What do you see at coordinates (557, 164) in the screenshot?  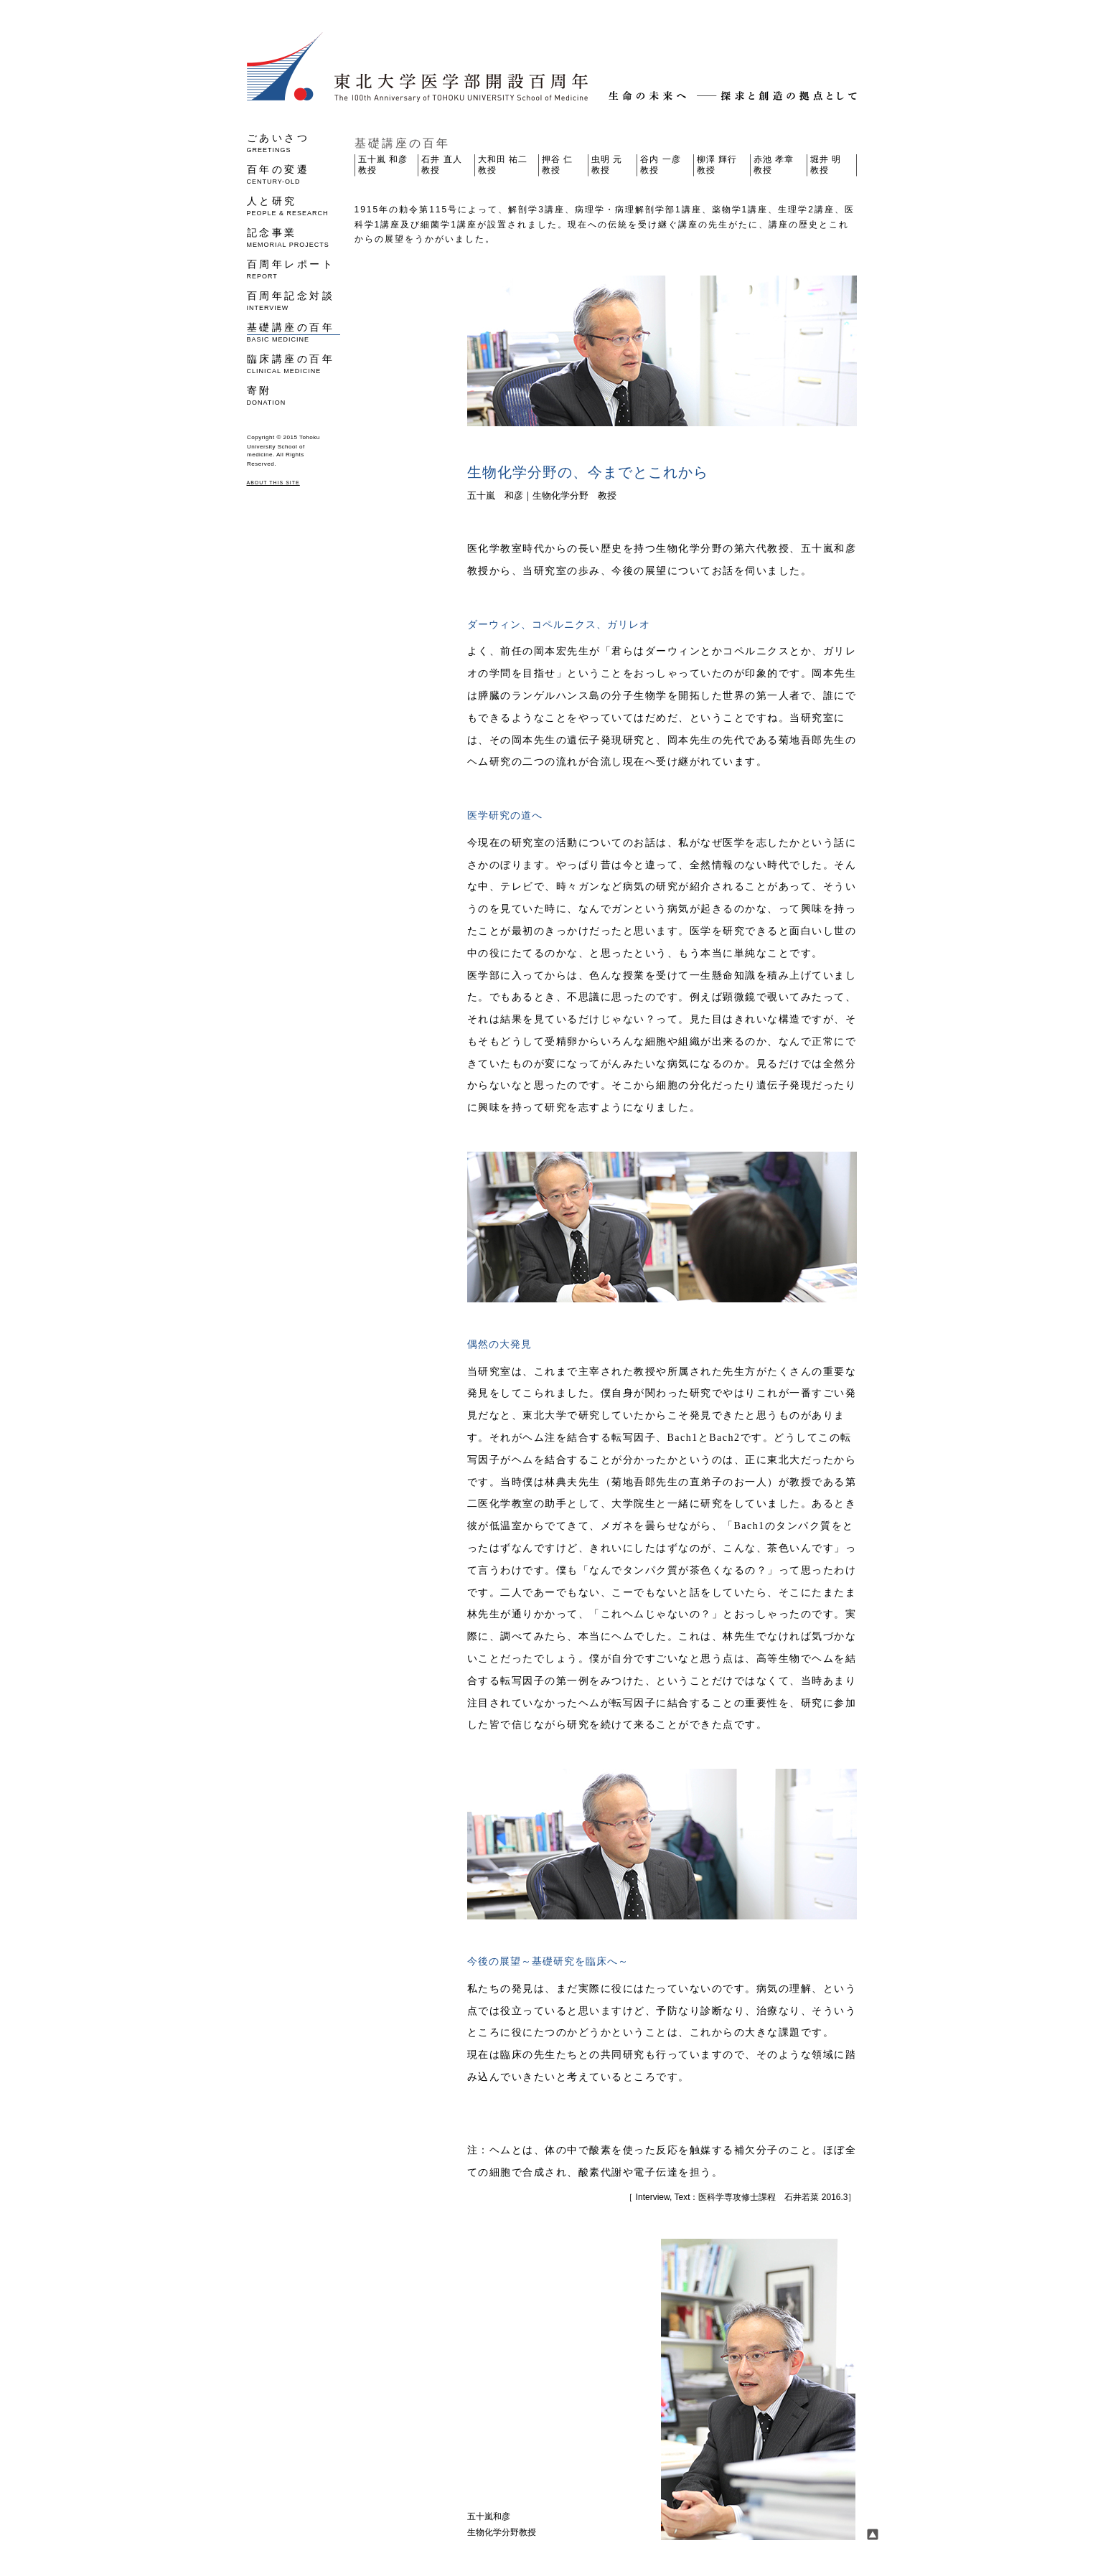 I see `押谷 仁 教授` at bounding box center [557, 164].